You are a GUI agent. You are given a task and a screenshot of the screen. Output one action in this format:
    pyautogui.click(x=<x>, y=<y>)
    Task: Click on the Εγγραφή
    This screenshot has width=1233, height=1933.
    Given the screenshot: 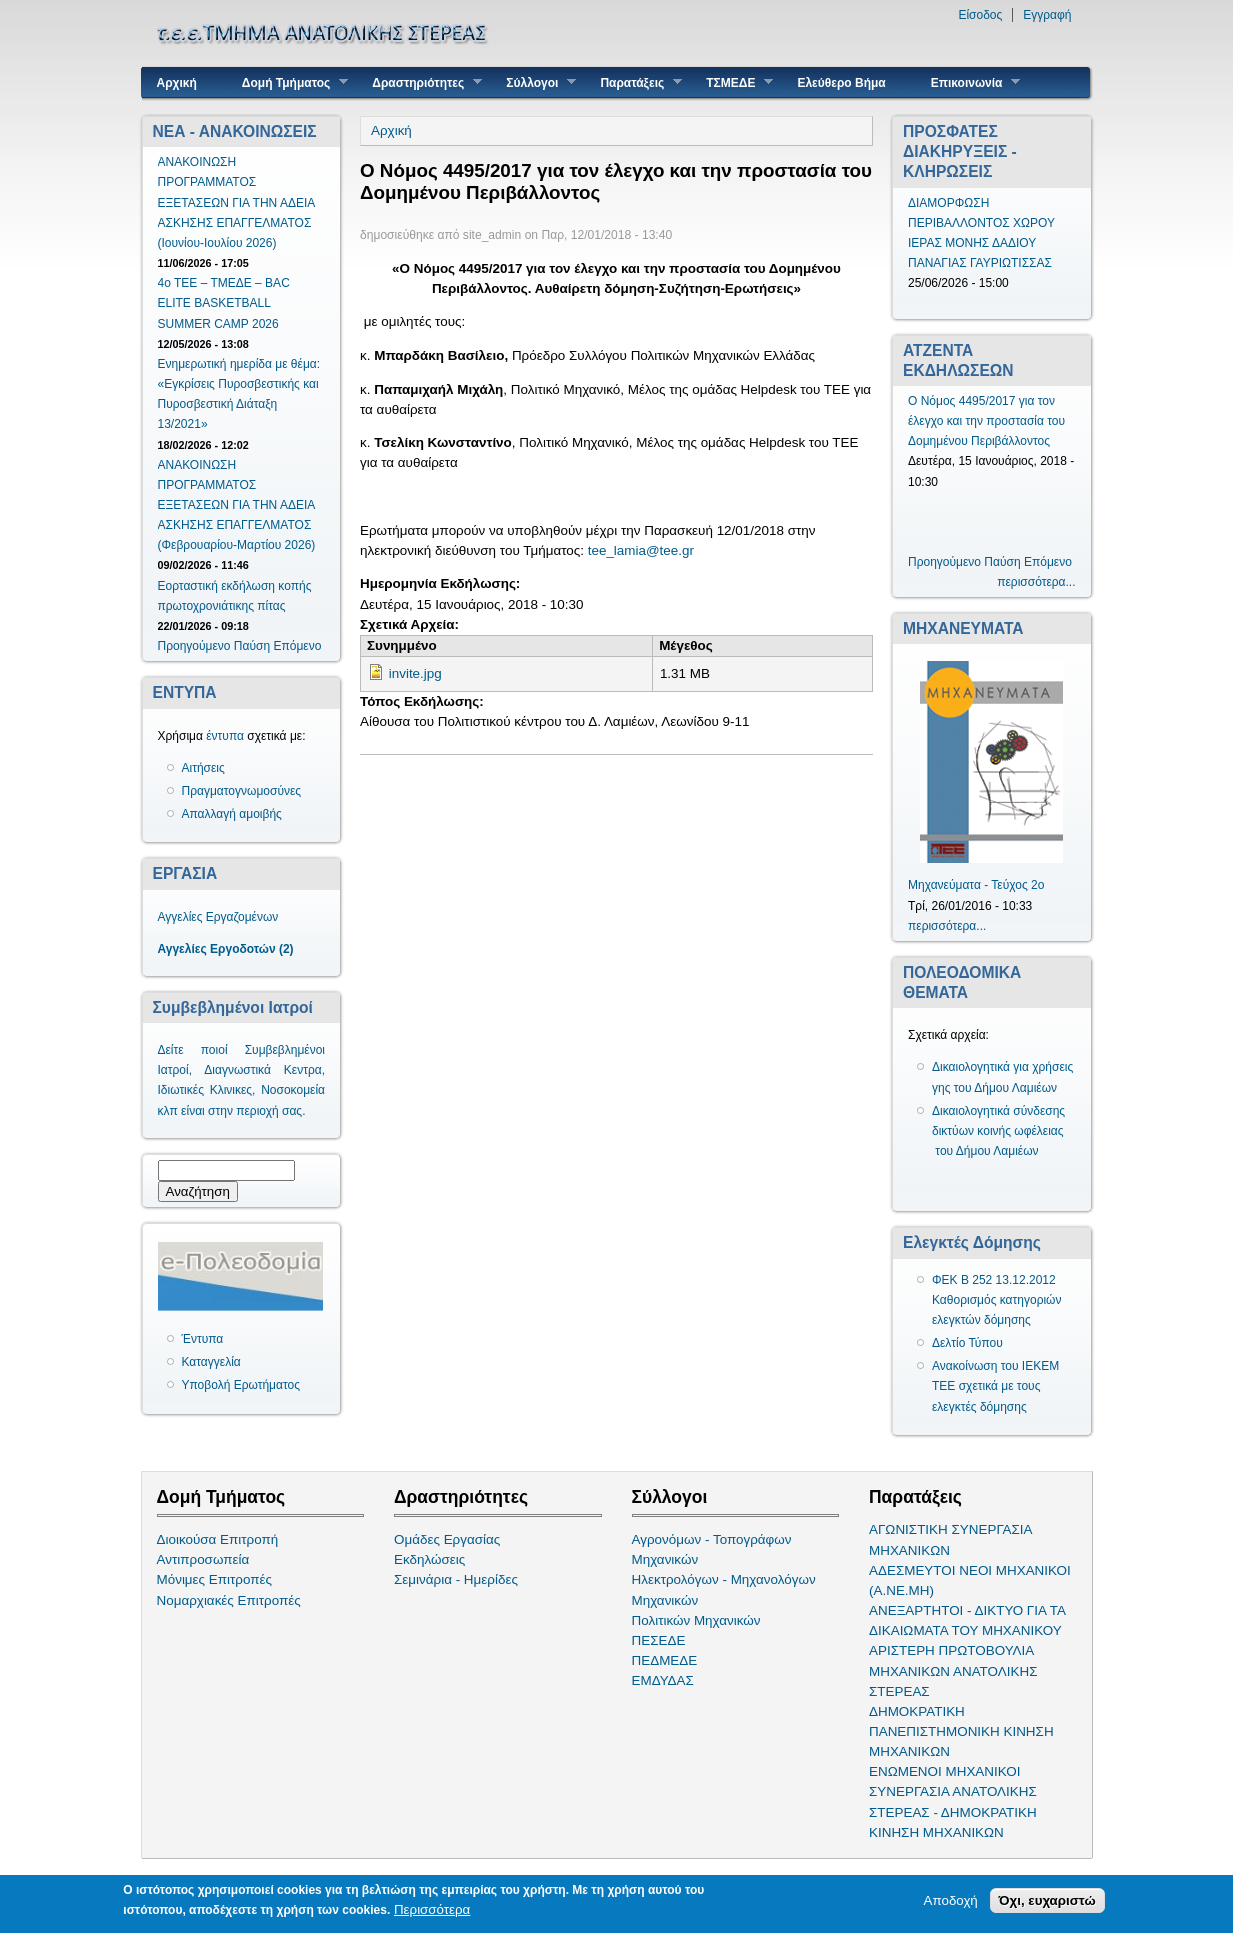 What is the action you would take?
    pyautogui.click(x=1047, y=15)
    